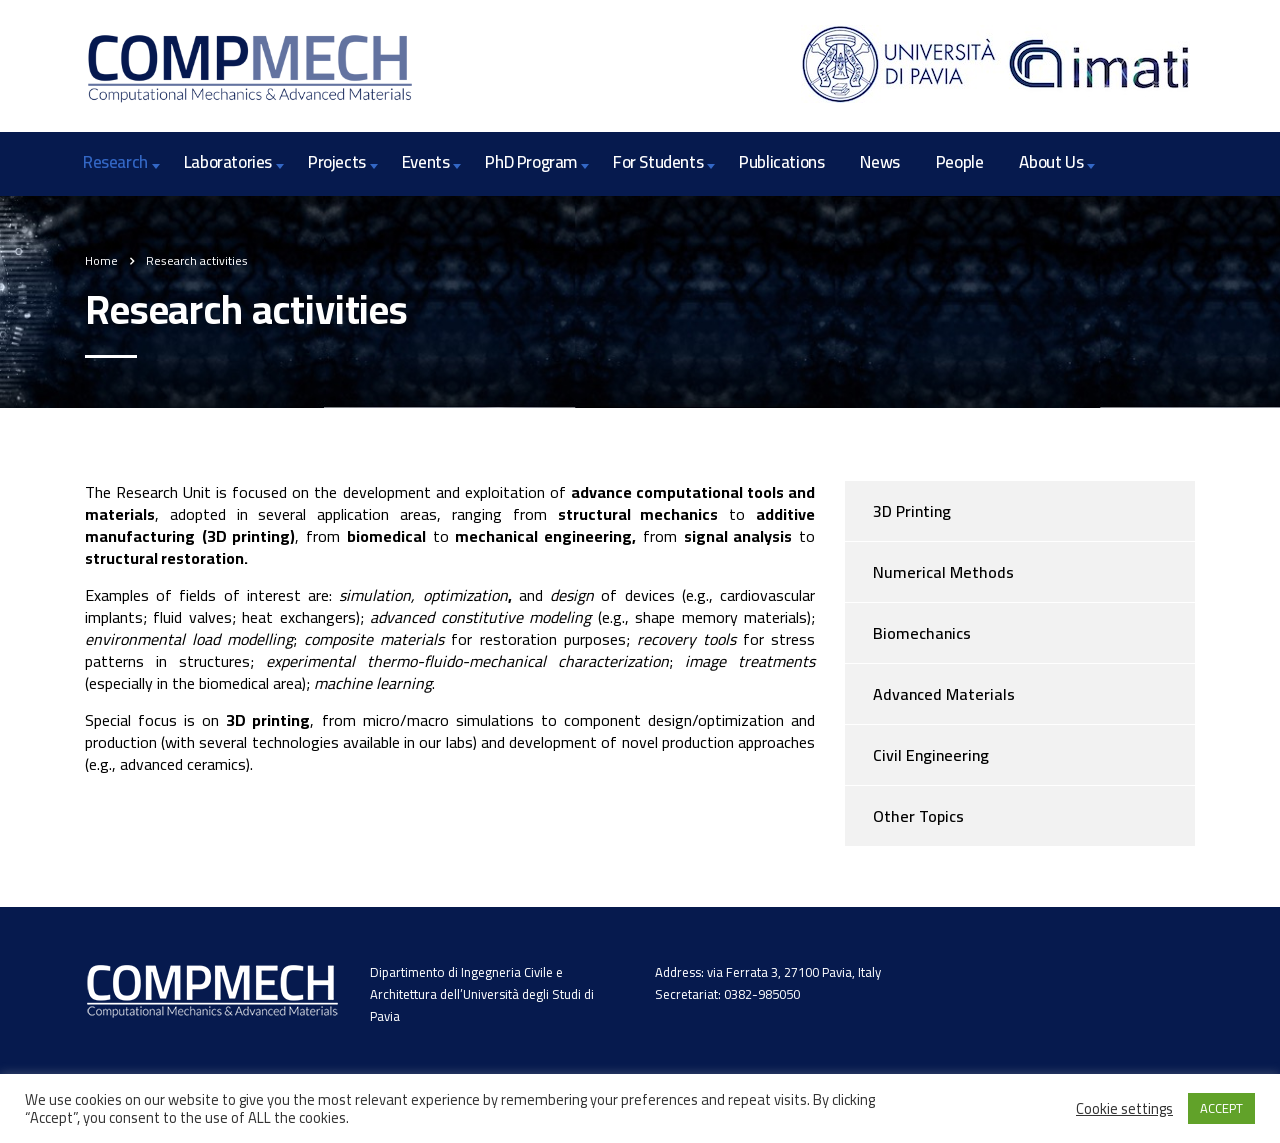  Describe the element at coordinates (658, 162) in the screenshot. I see `For Students` at that location.